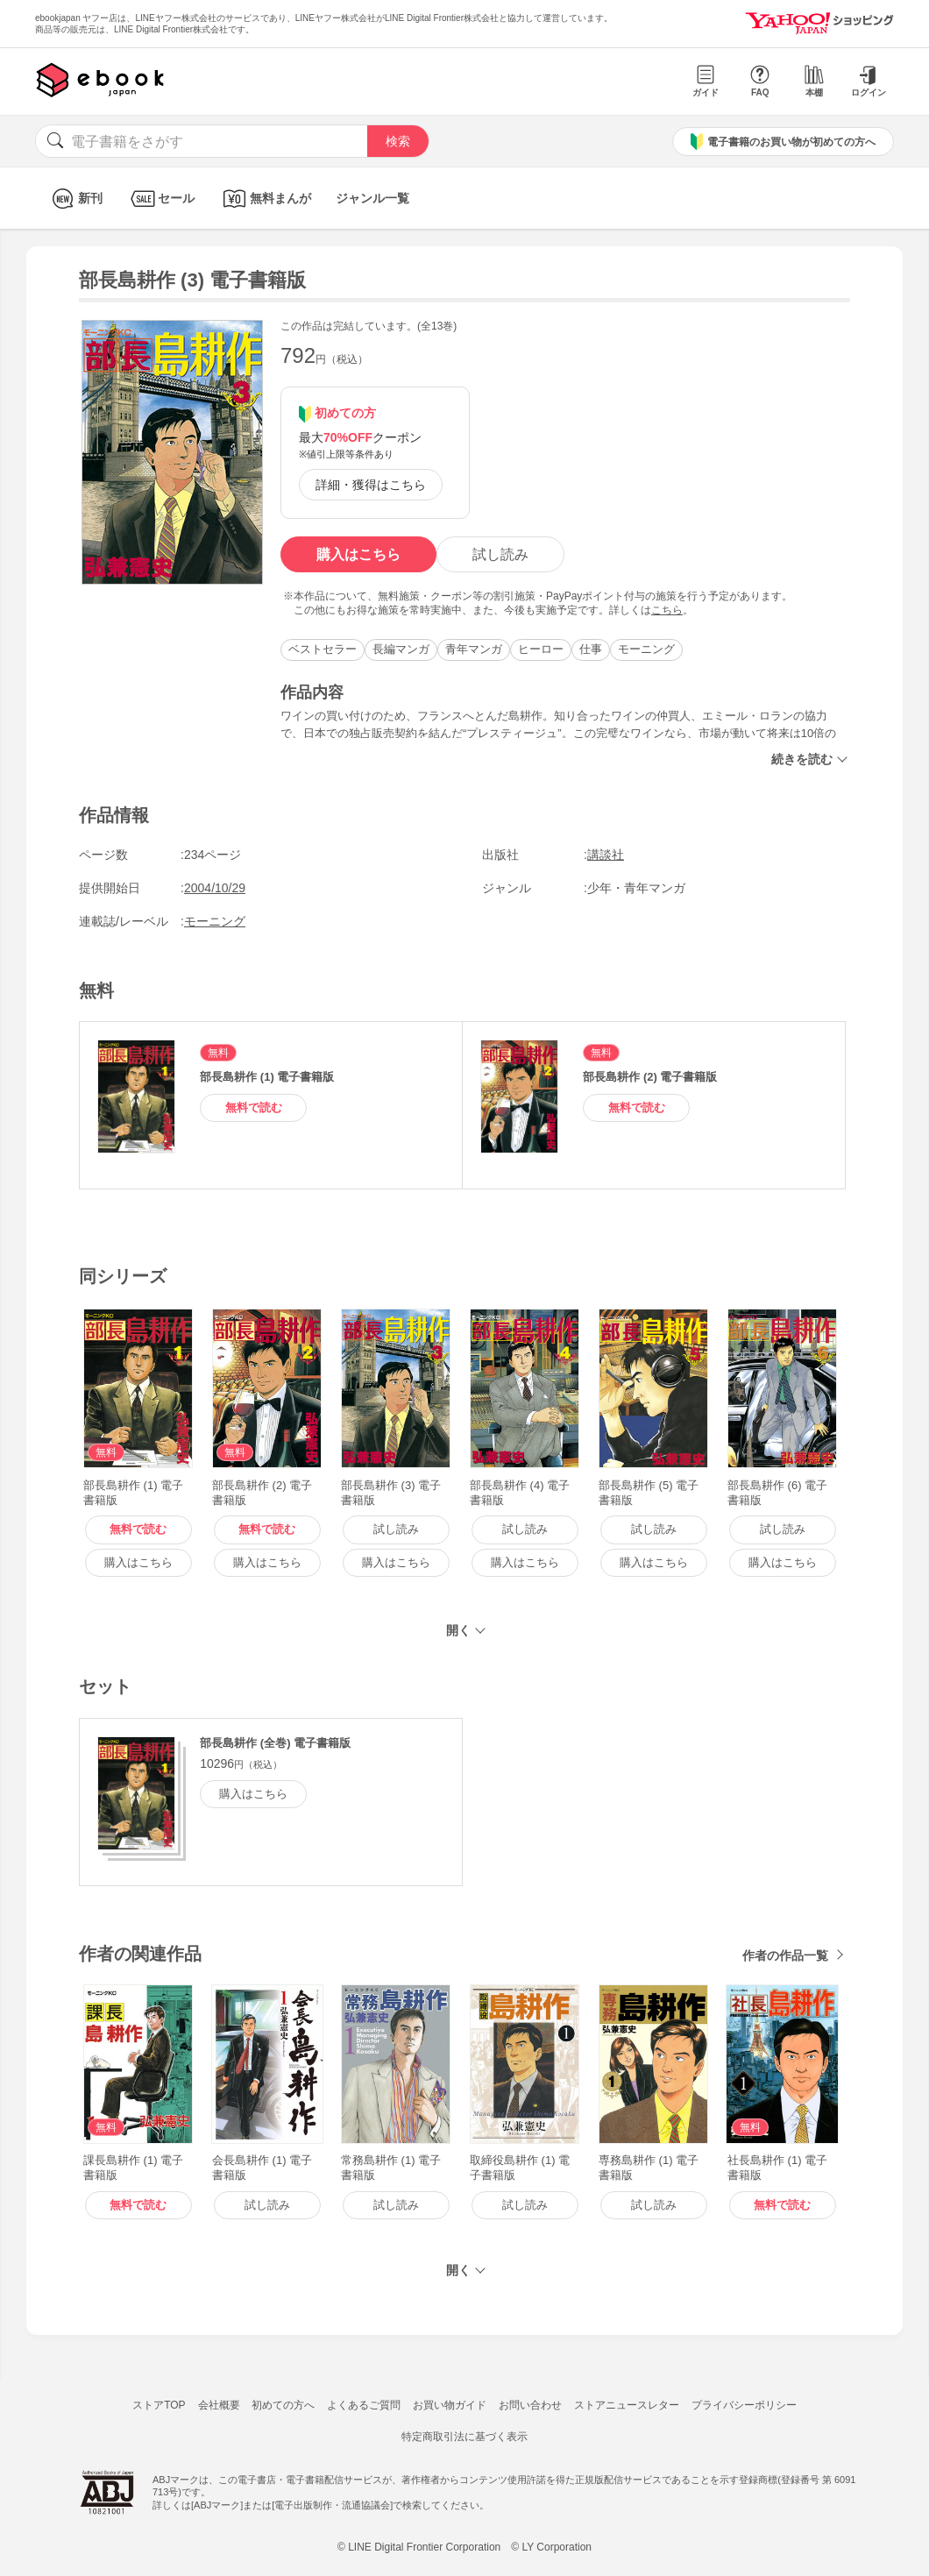 The height and width of the screenshot is (2576, 929). What do you see at coordinates (500, 554) in the screenshot?
I see `試し読み` at bounding box center [500, 554].